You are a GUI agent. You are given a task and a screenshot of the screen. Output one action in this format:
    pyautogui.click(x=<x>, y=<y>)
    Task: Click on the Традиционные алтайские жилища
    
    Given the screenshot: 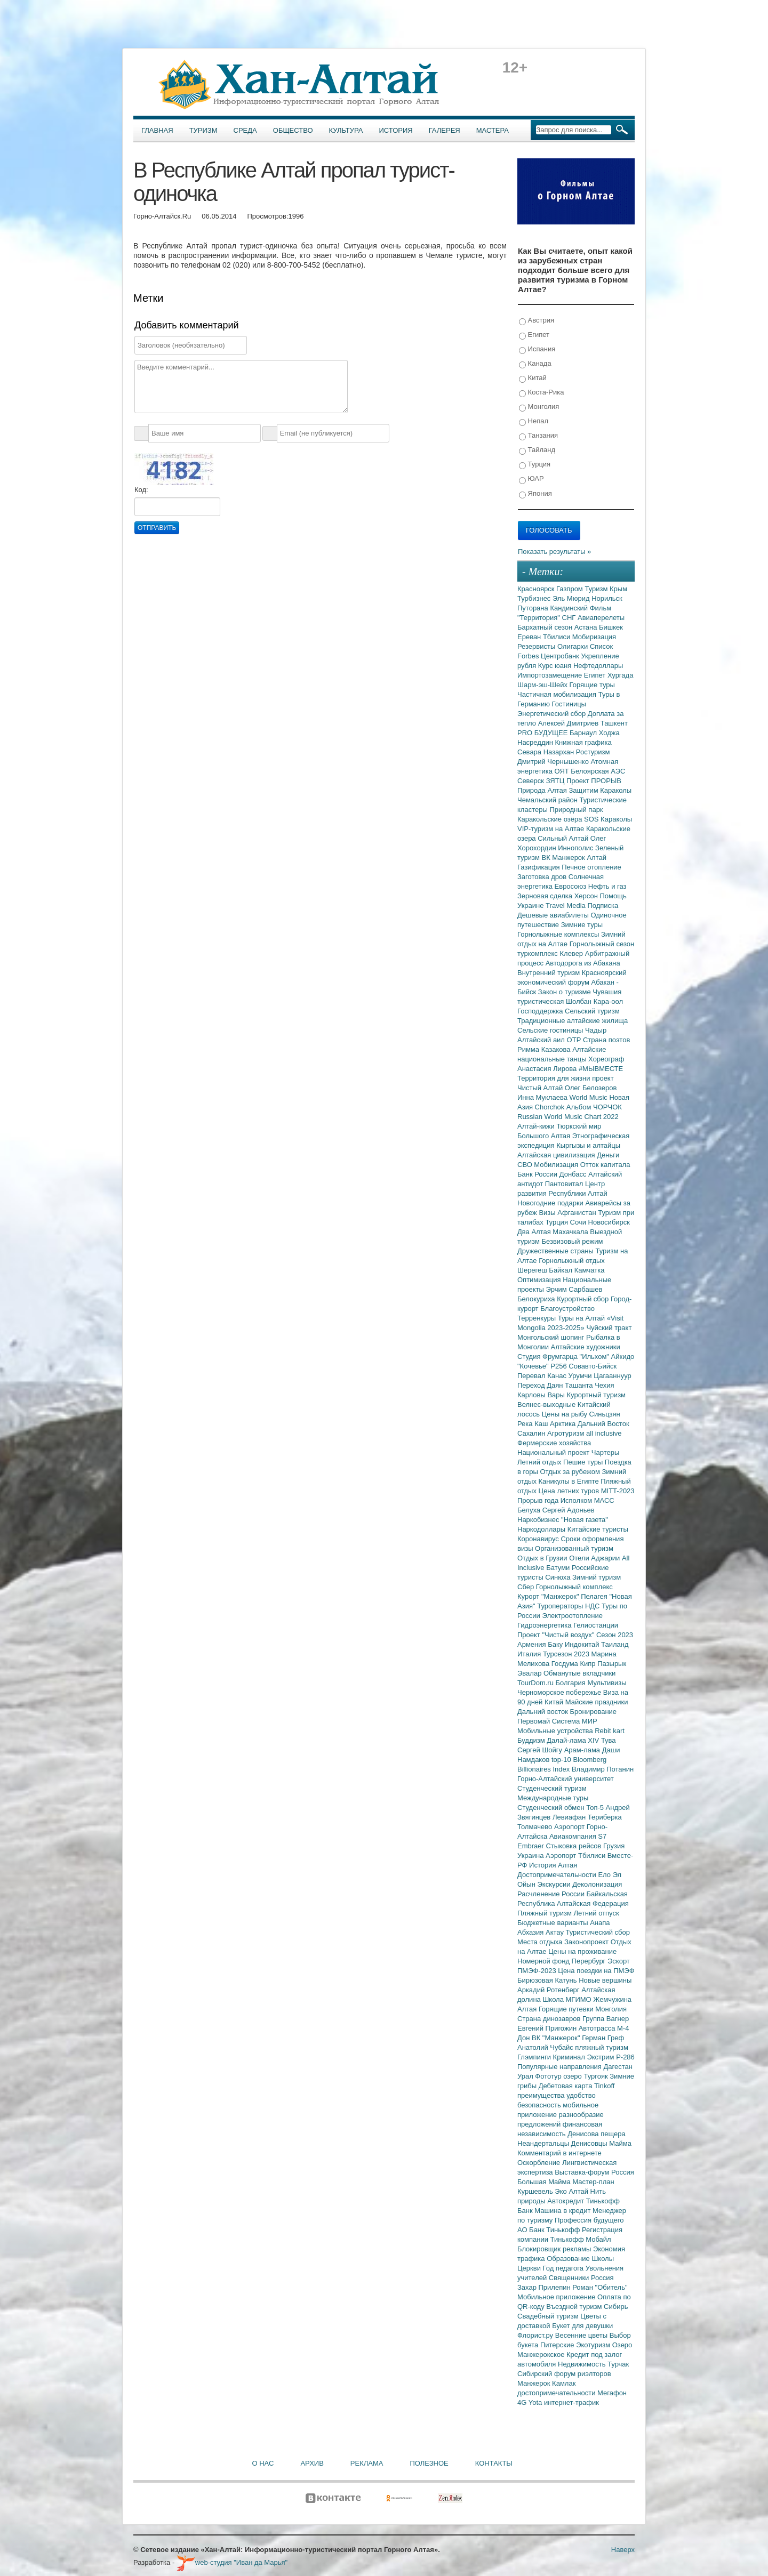 What is the action you would take?
    pyautogui.click(x=572, y=1021)
    